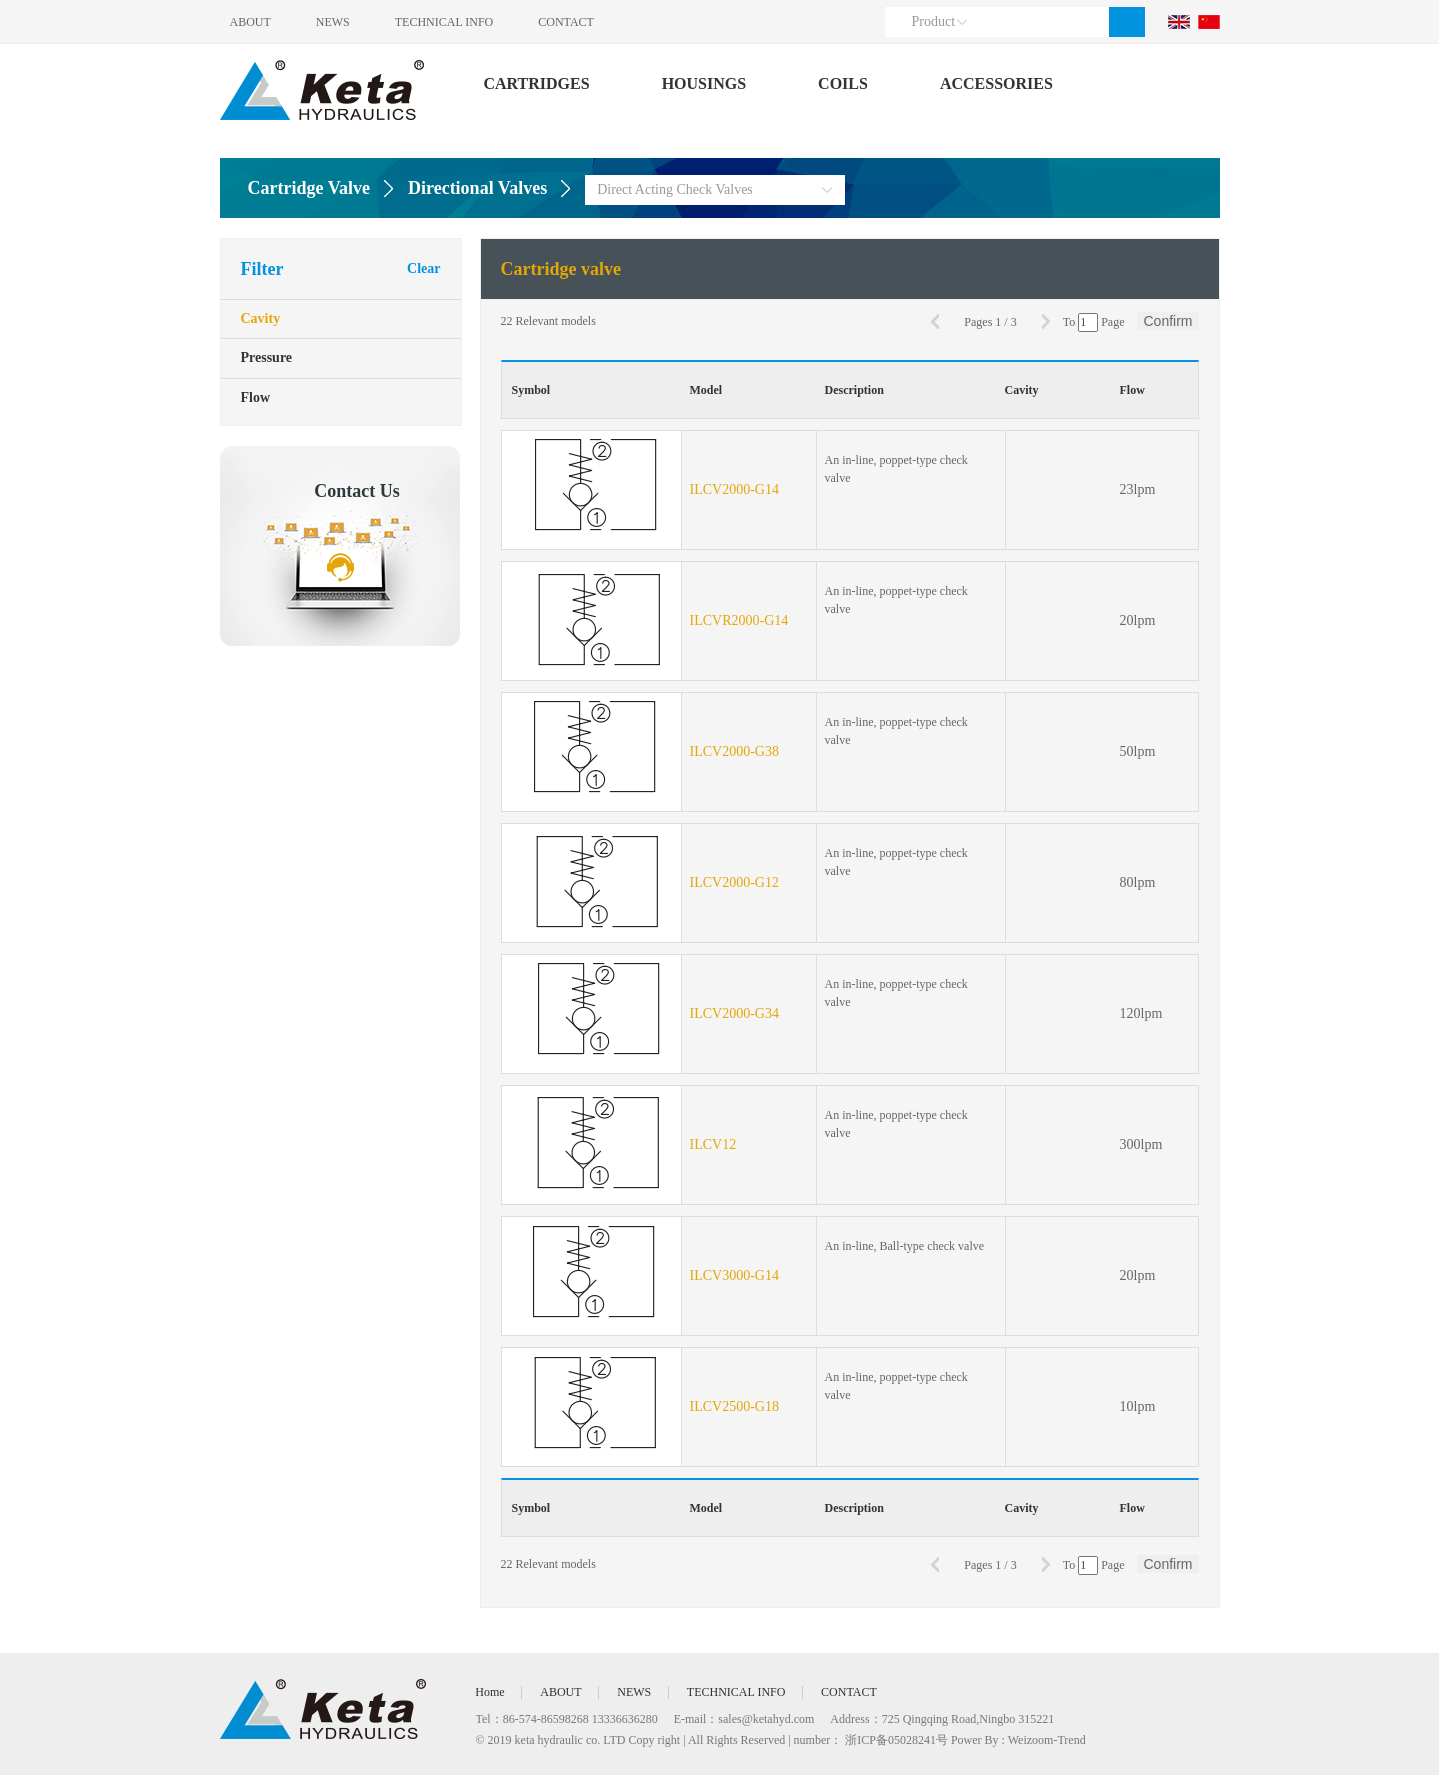 The width and height of the screenshot is (1439, 1775). Describe the element at coordinates (734, 1275) in the screenshot. I see `ILCV3000-G14` at that location.